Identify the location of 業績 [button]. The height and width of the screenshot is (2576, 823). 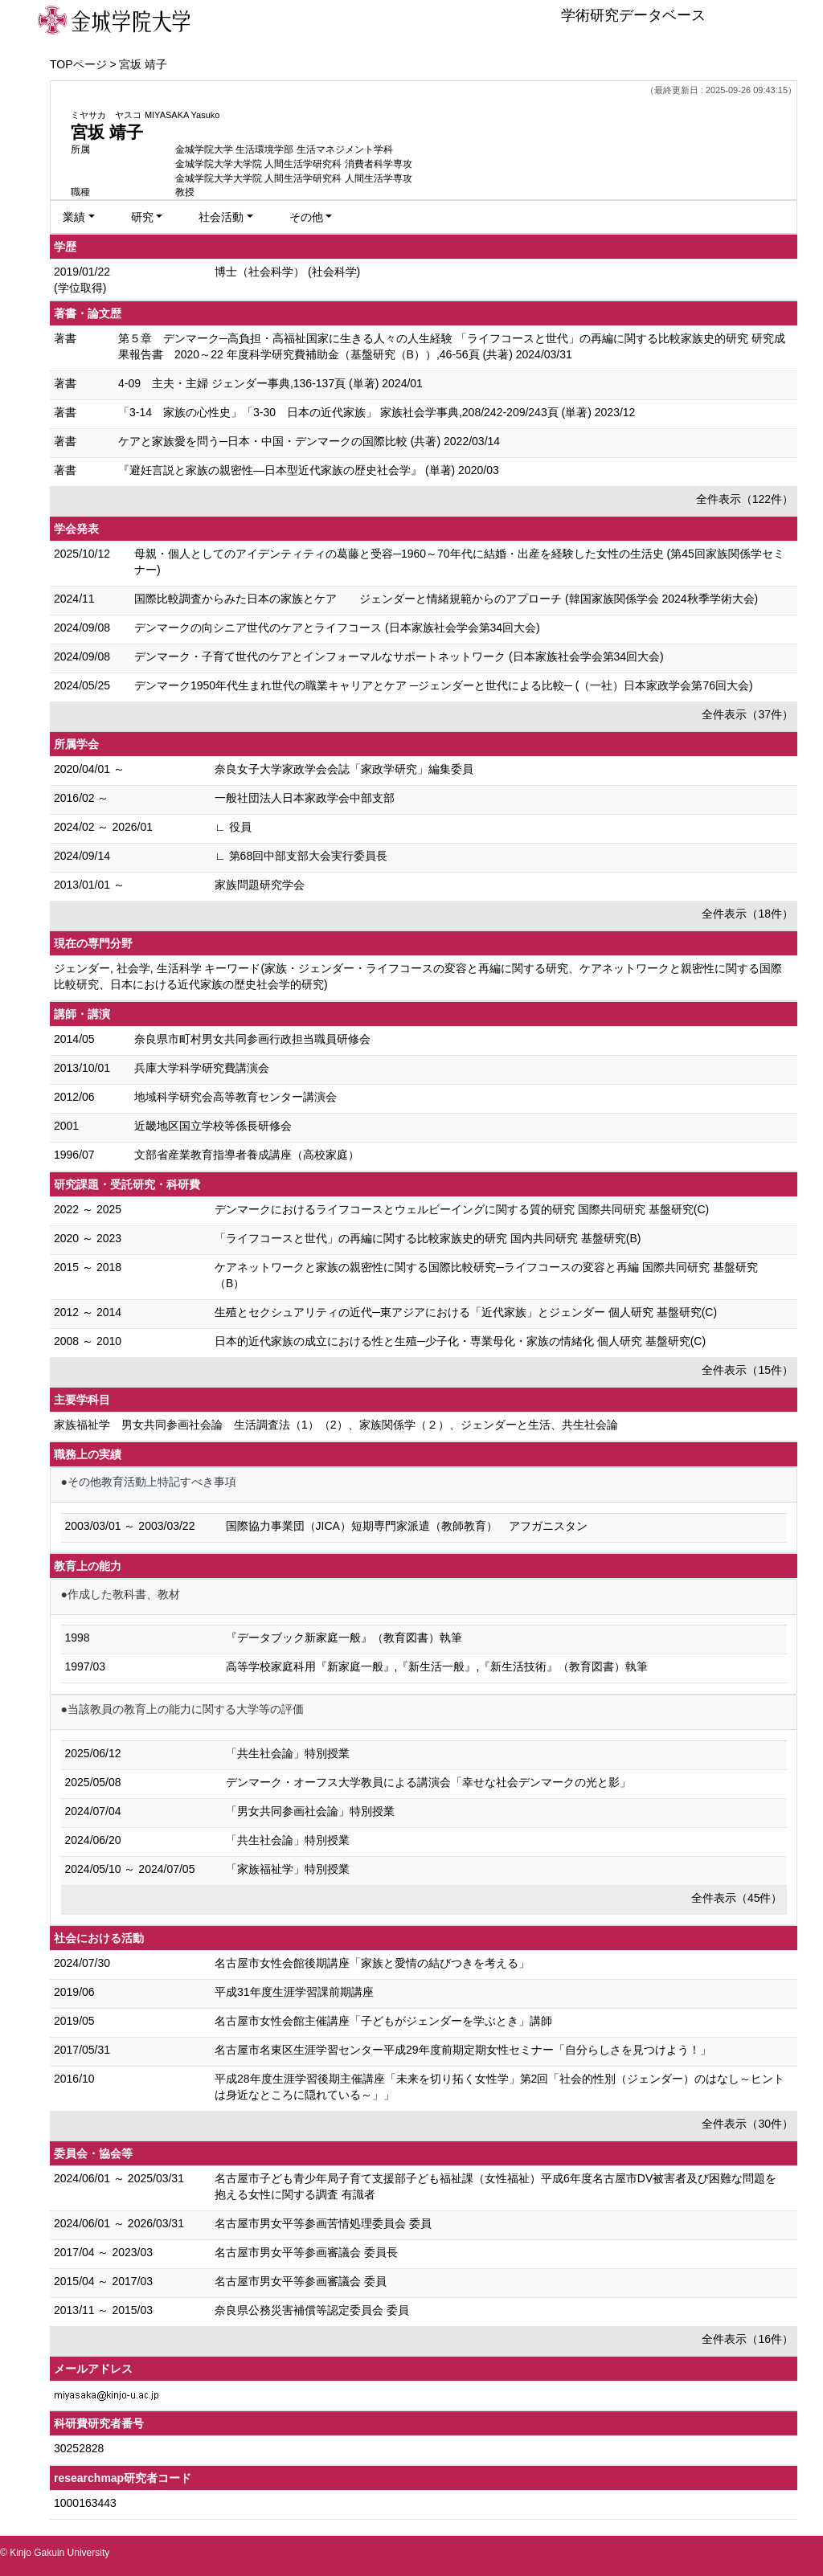
(74, 217).